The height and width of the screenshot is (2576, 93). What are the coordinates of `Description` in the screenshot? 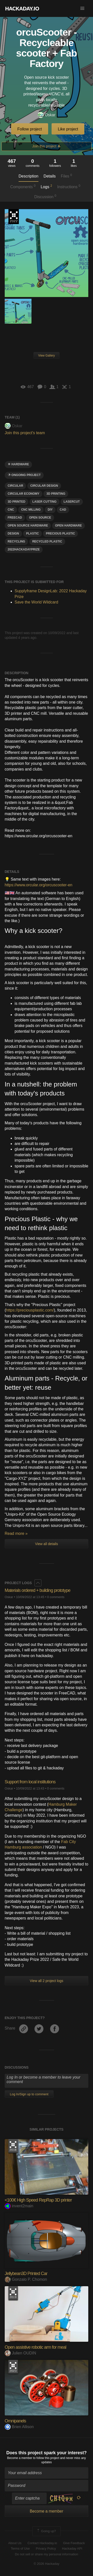 It's located at (28, 176).